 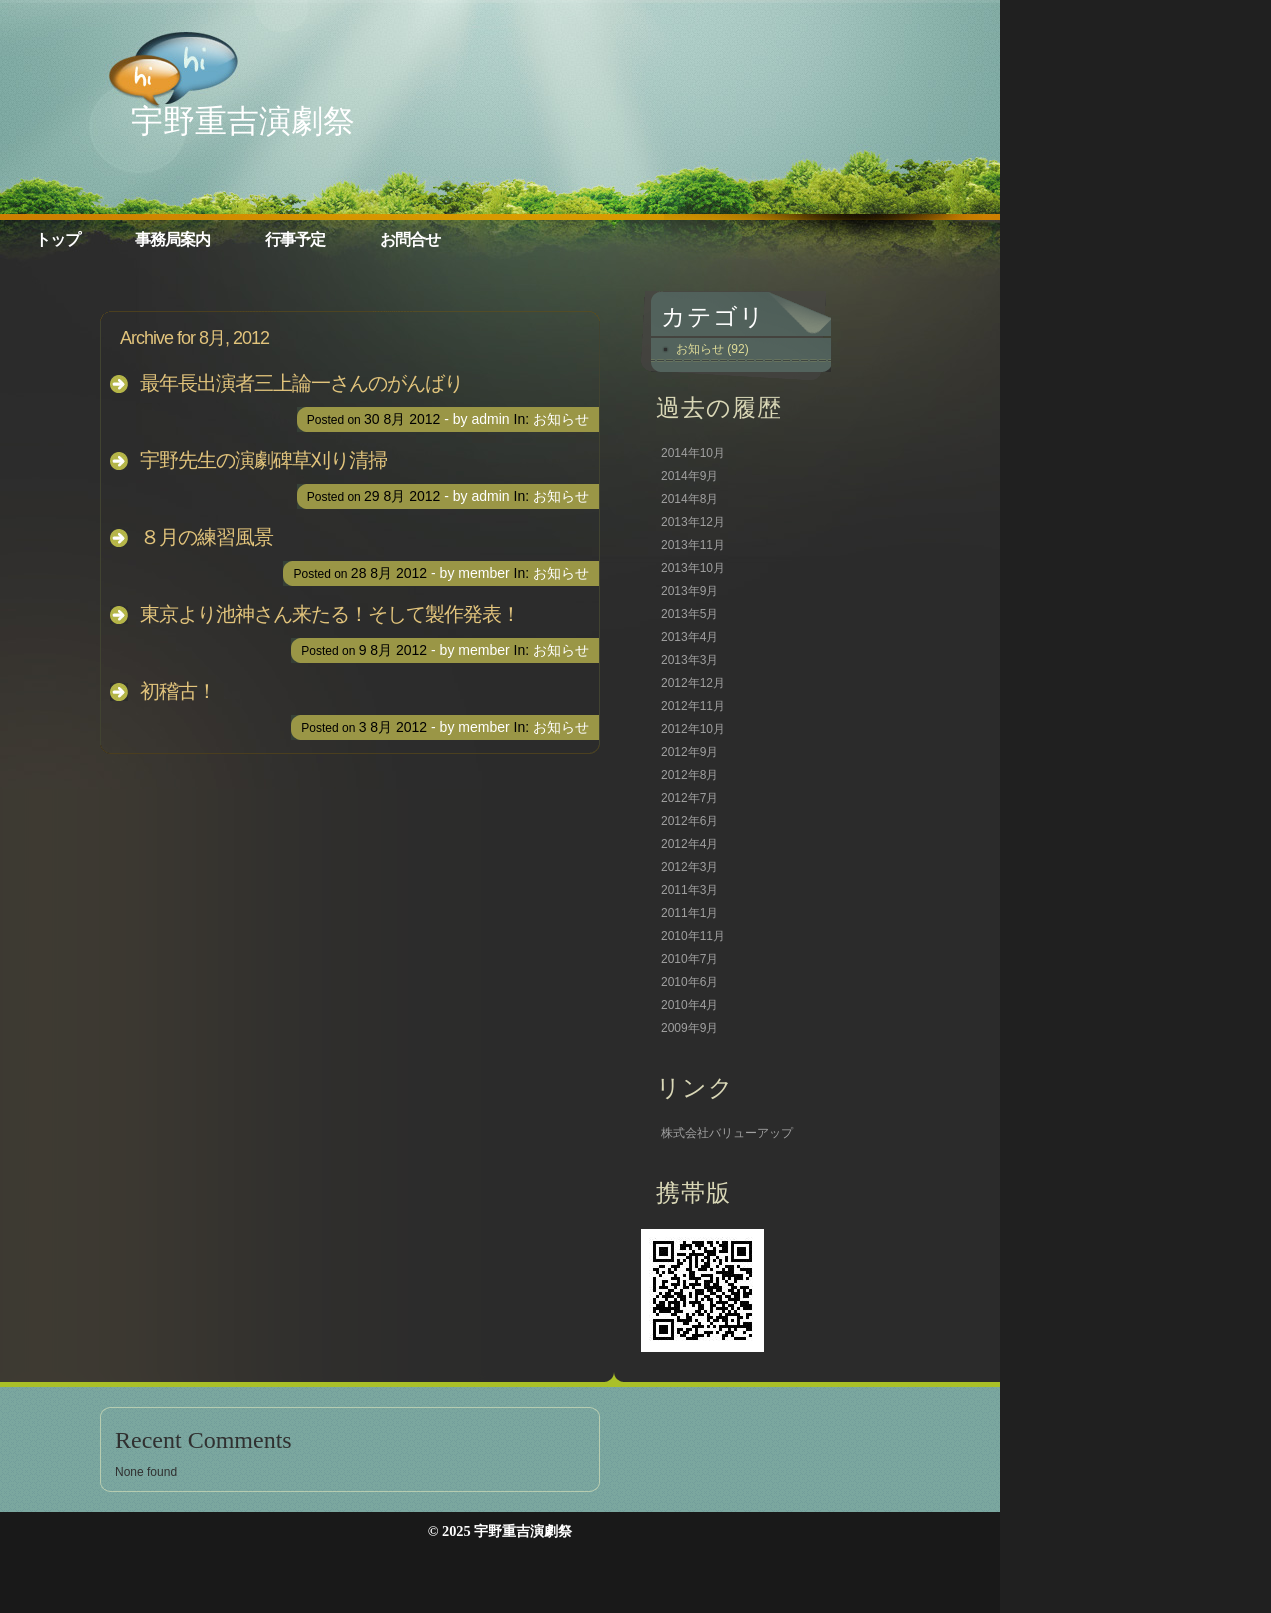 I want to click on 東京より池神さん来たる！そして製作発表！, so click(x=330, y=614).